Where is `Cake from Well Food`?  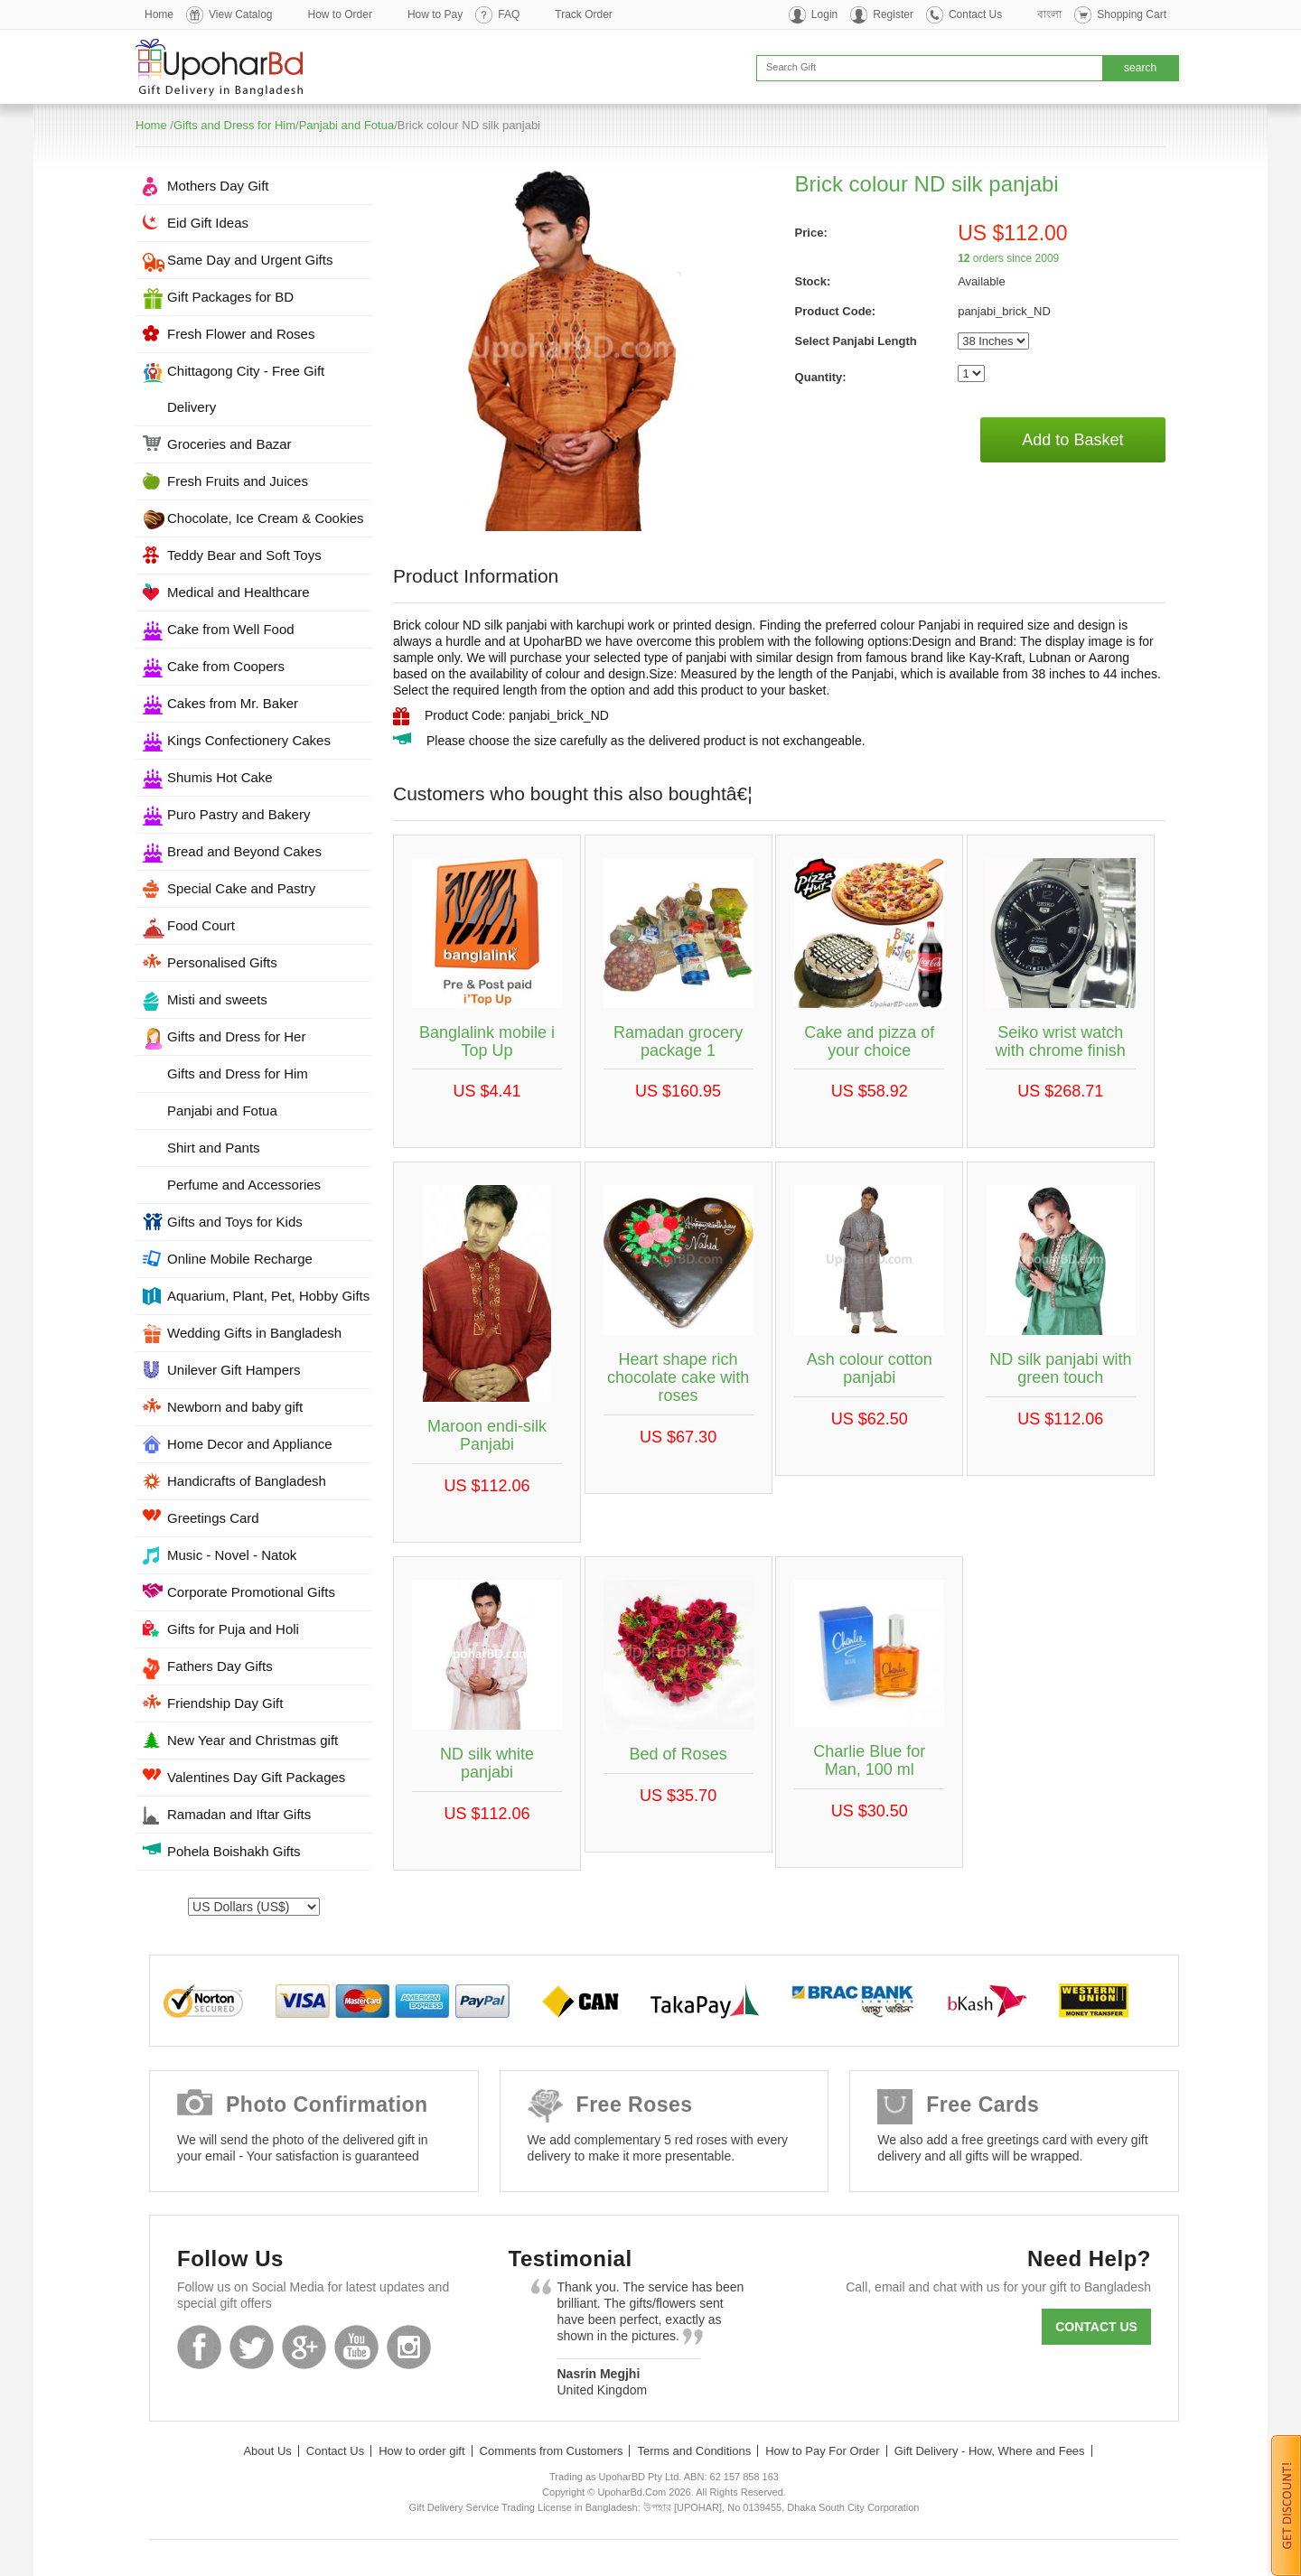 Cake from Well Food is located at coordinates (231, 629).